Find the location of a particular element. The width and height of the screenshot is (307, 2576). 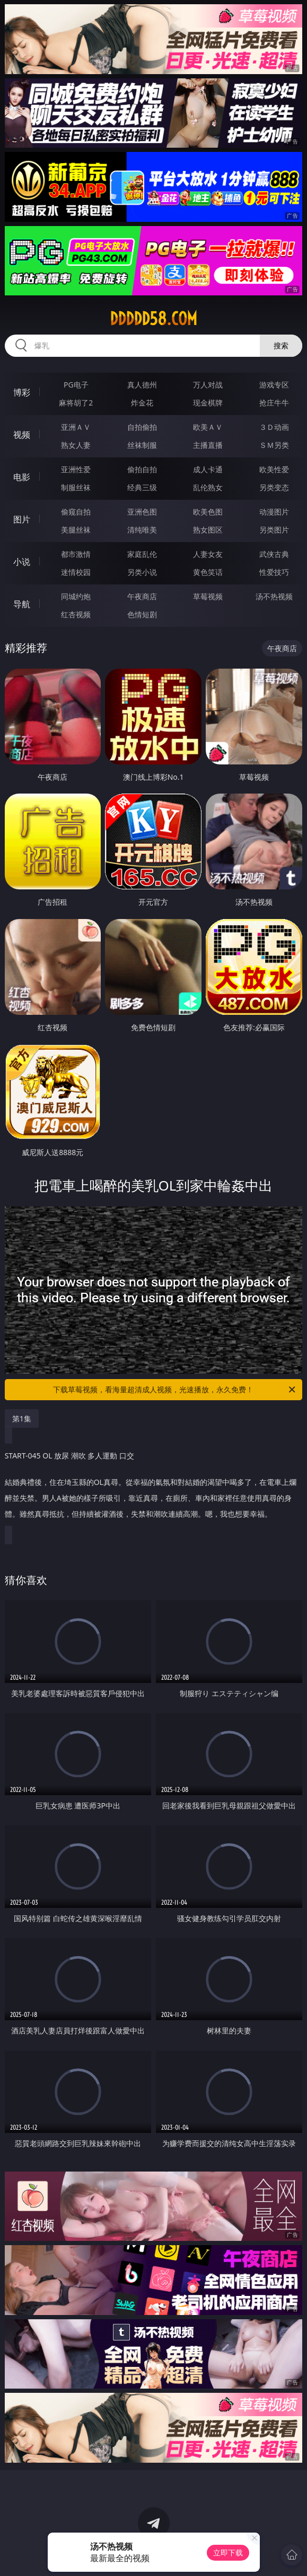

熟女人妻 is located at coordinates (76, 445).